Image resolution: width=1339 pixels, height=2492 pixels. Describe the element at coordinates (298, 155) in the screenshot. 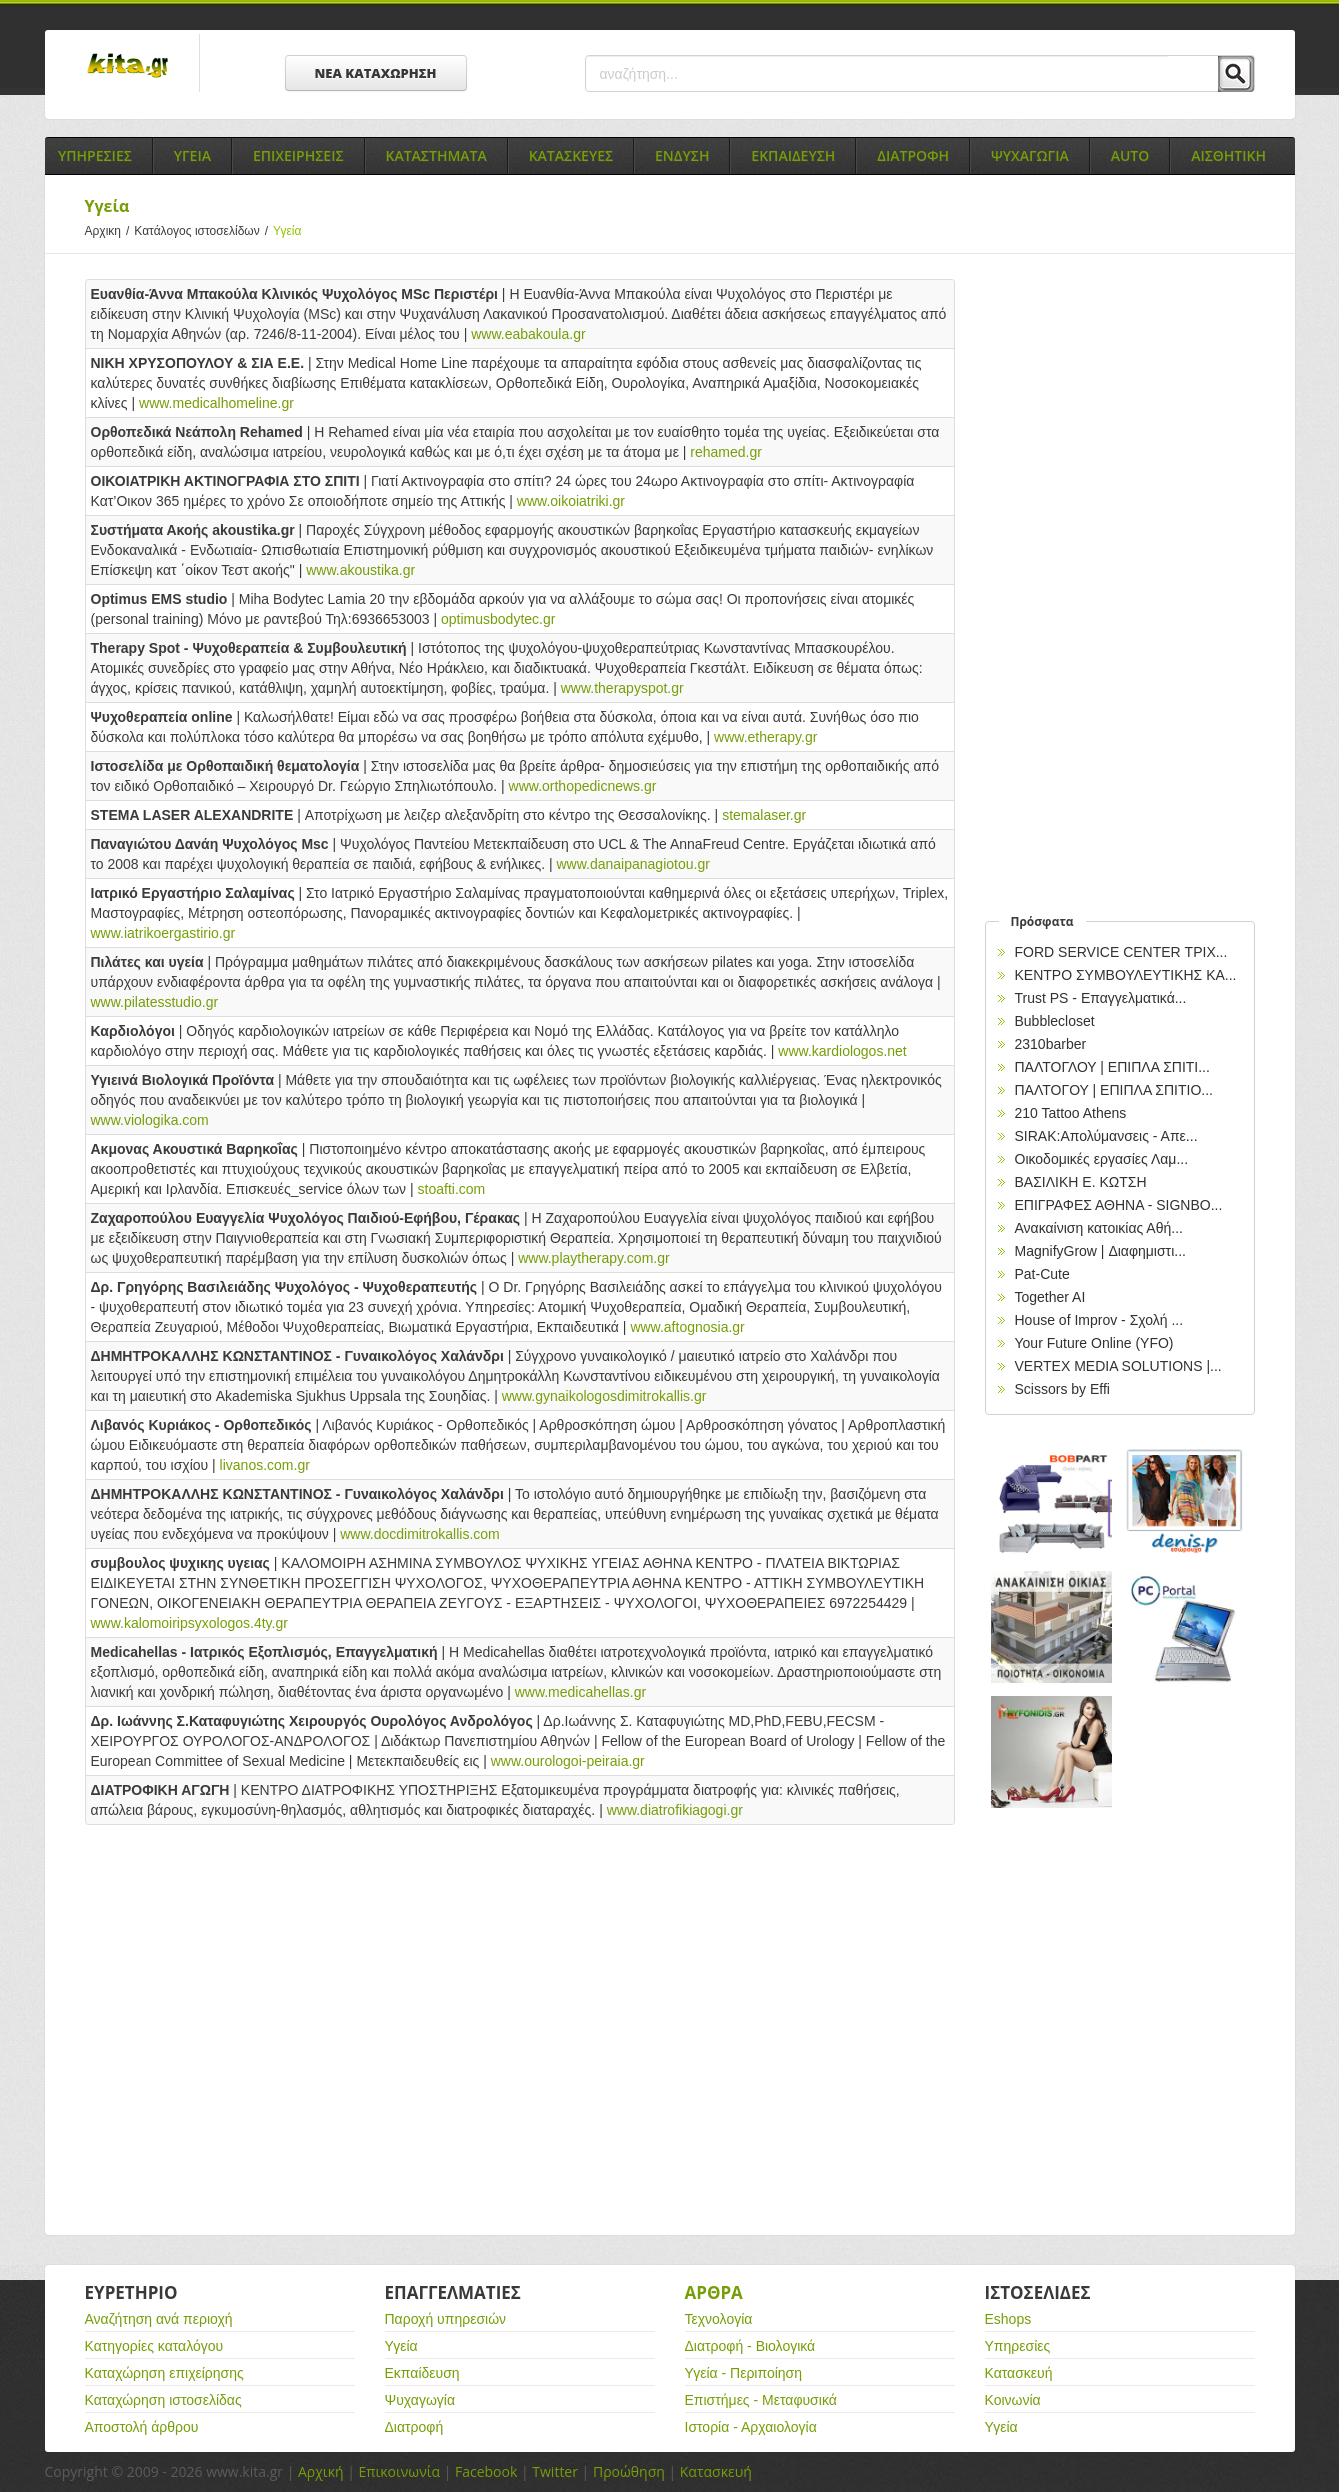

I see `Επιχειρησεις` at that location.